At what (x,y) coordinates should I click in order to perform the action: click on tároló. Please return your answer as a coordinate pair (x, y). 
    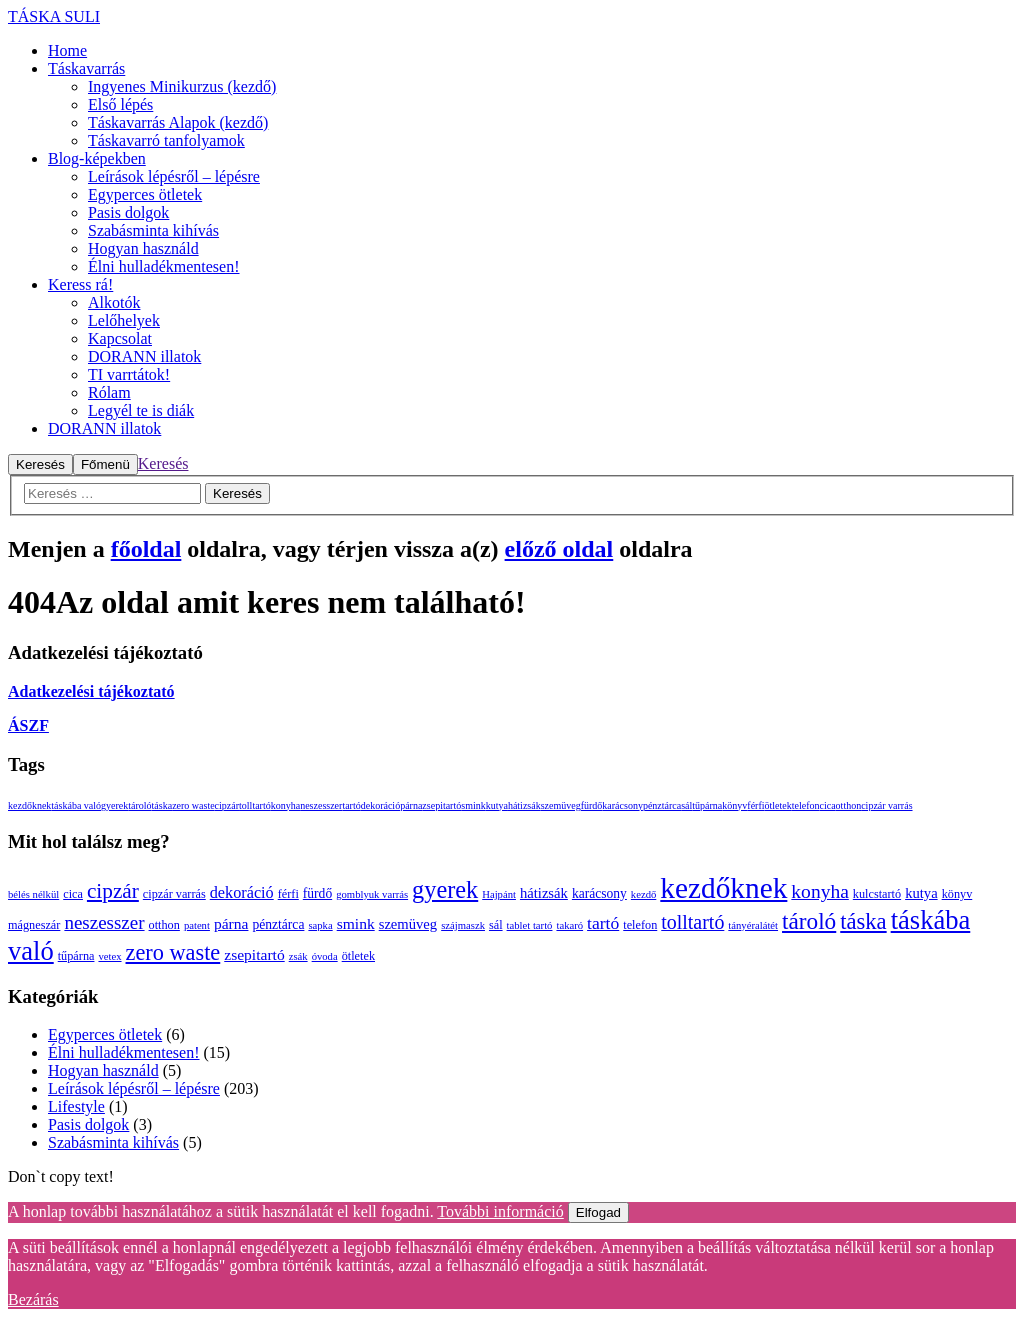
    Looking at the image, I should click on (139, 805).